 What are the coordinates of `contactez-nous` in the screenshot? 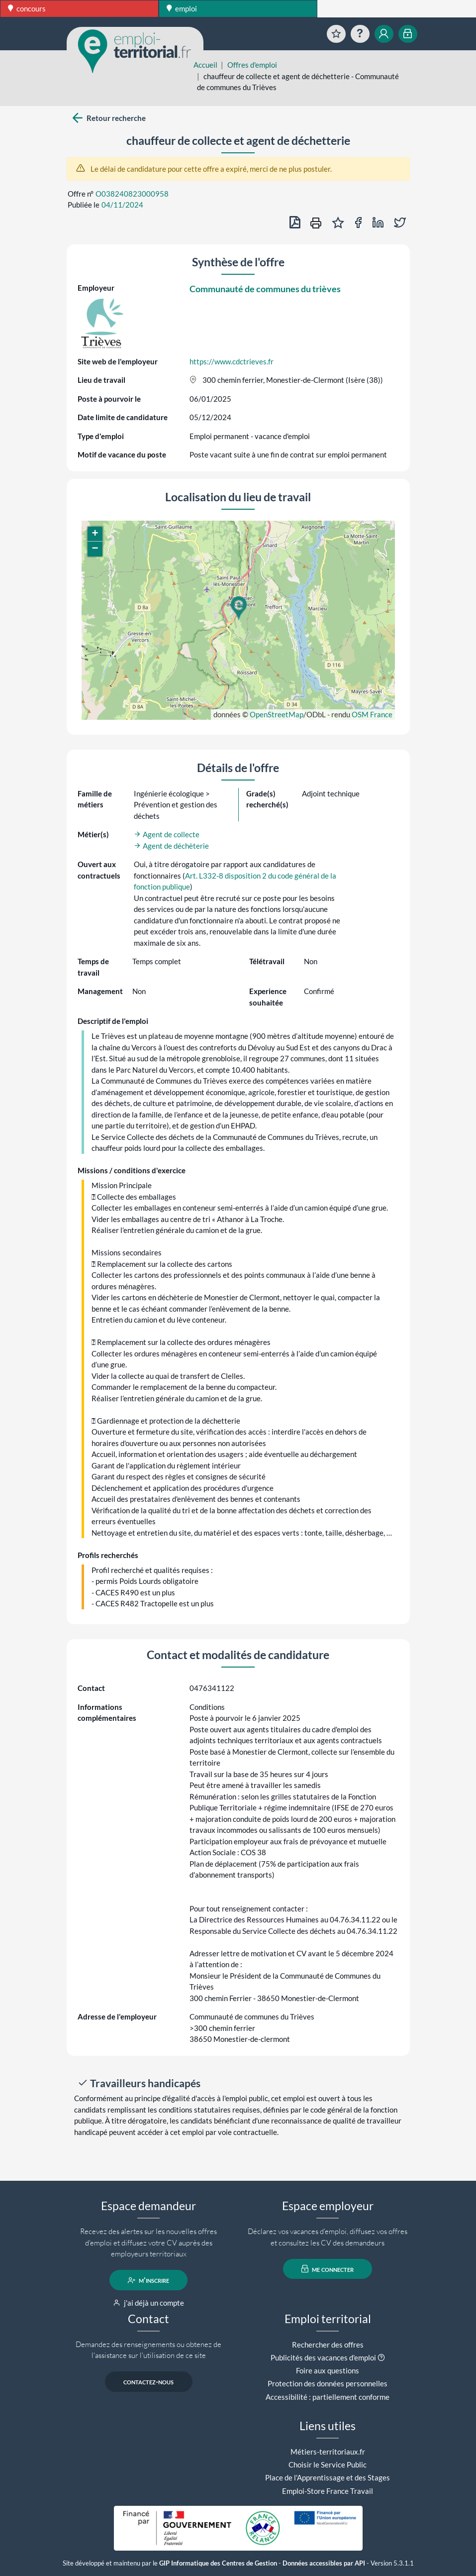 It's located at (148, 2381).